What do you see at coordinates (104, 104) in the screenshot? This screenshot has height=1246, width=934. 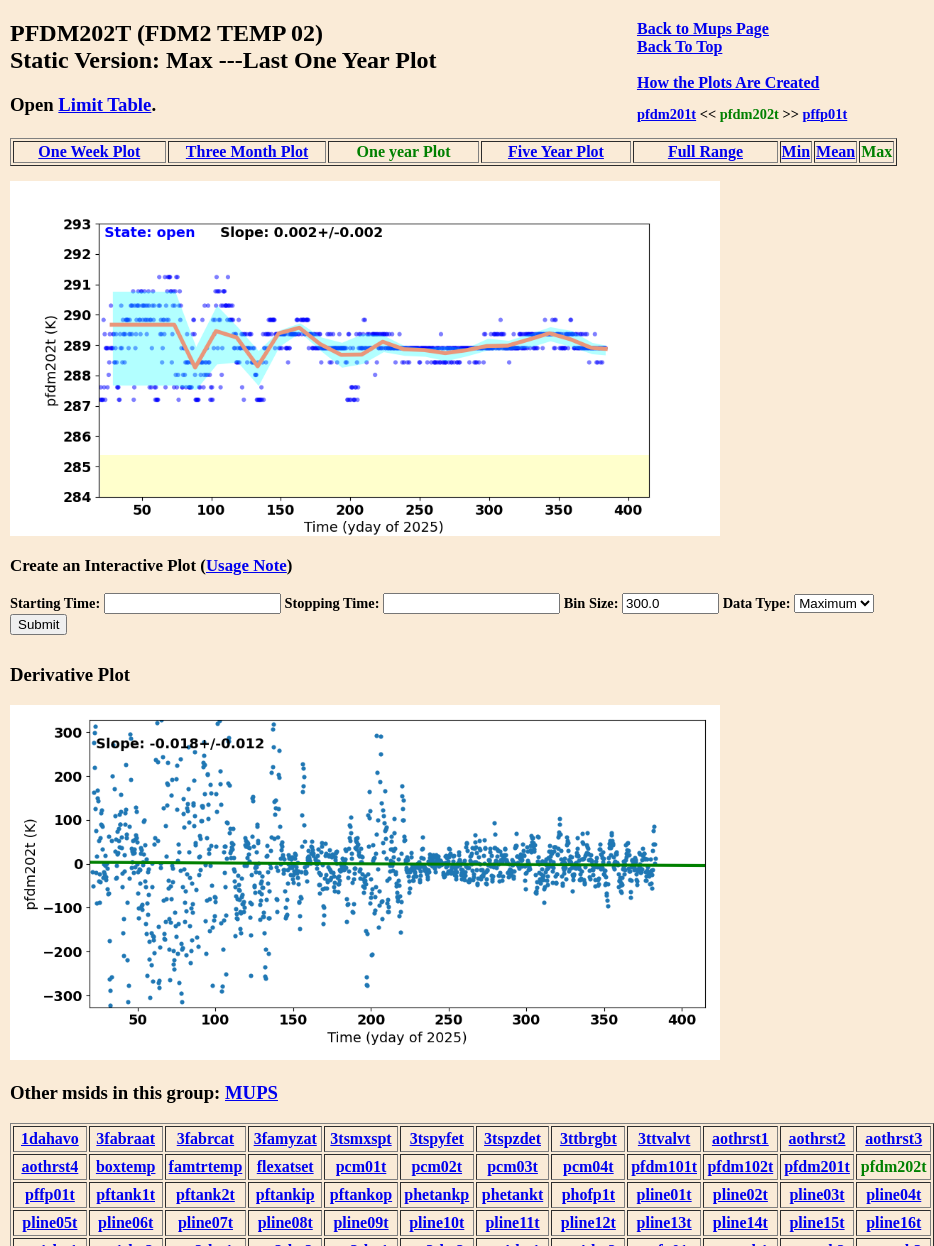 I see `Limit Table` at bounding box center [104, 104].